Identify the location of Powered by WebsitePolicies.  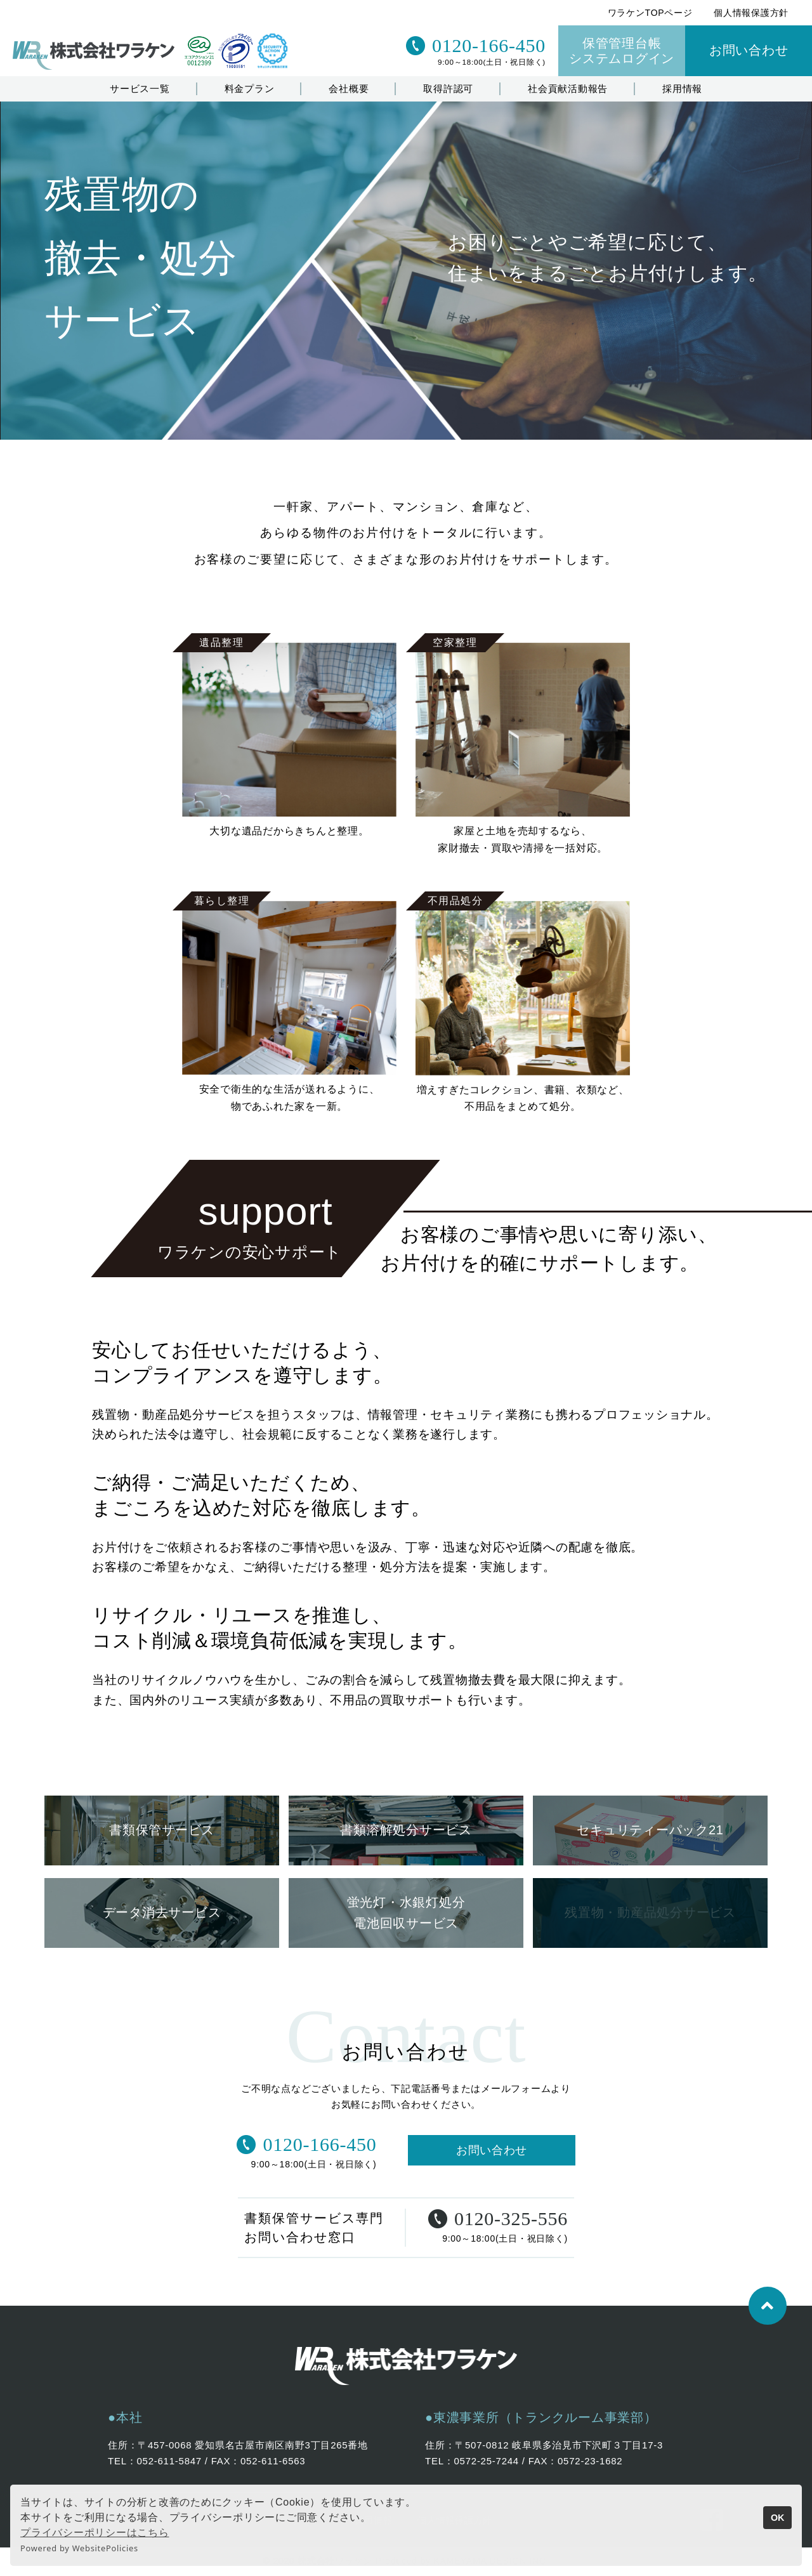
(79, 2548).